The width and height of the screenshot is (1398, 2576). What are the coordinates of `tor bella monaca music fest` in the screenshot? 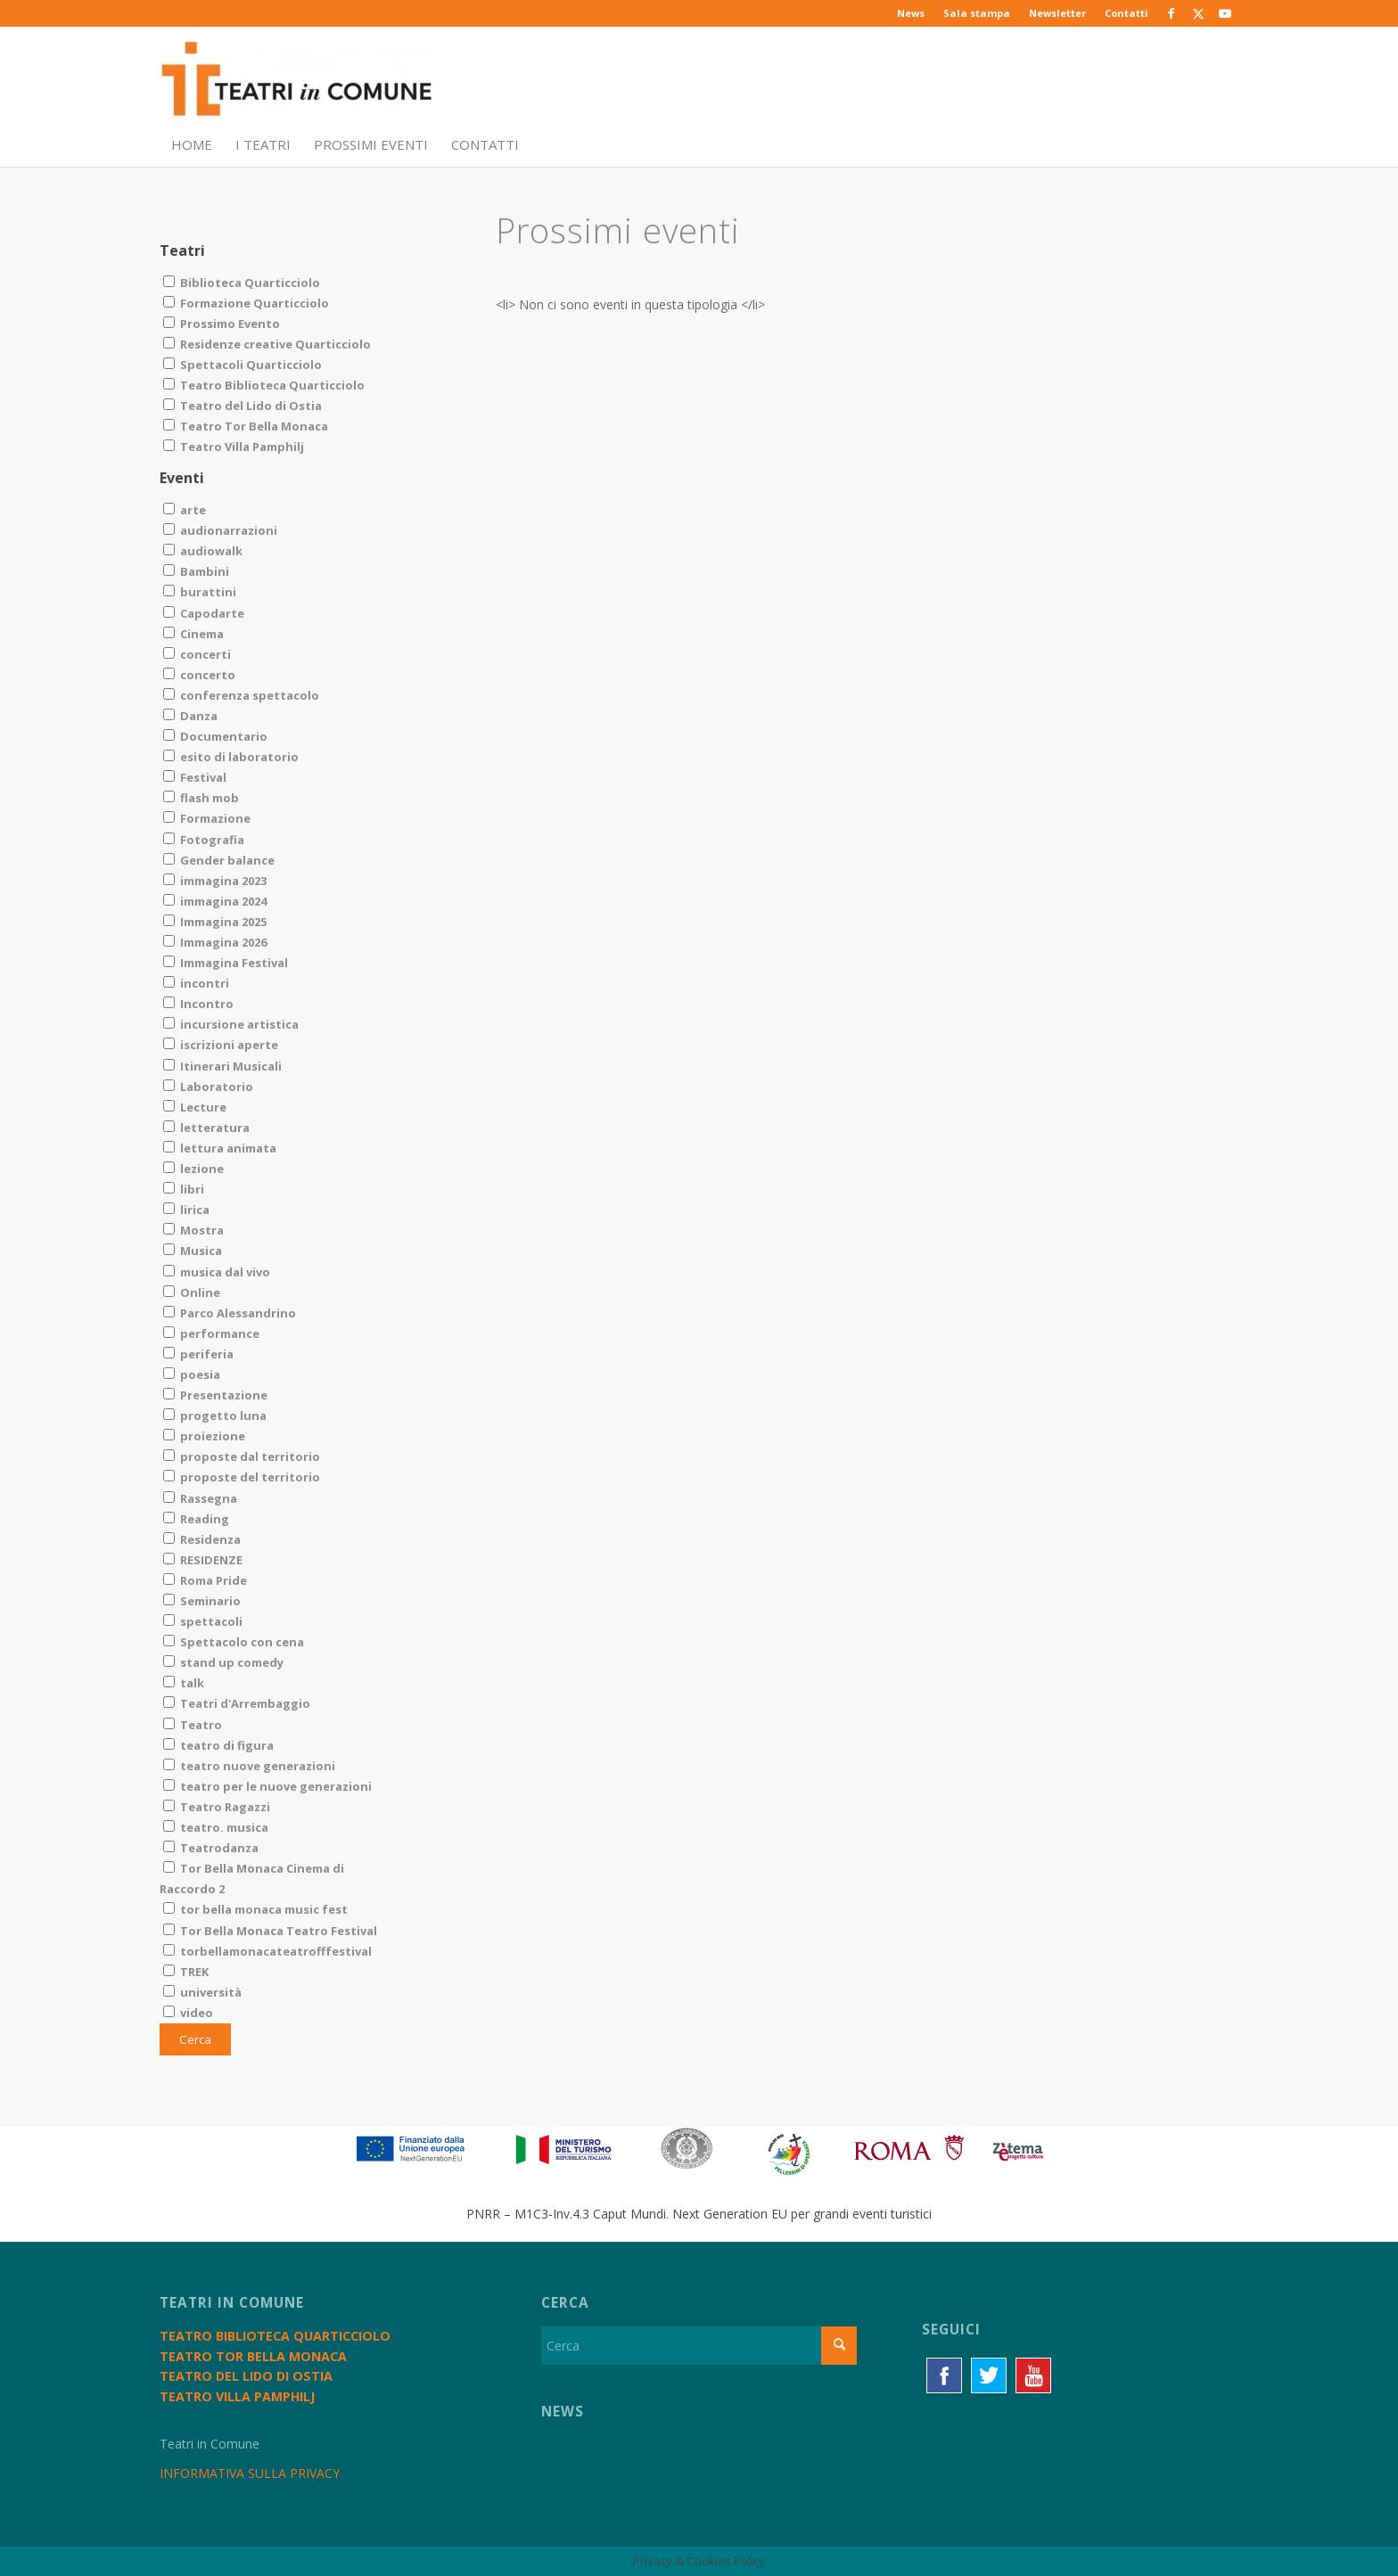 It's located at (255, 1909).